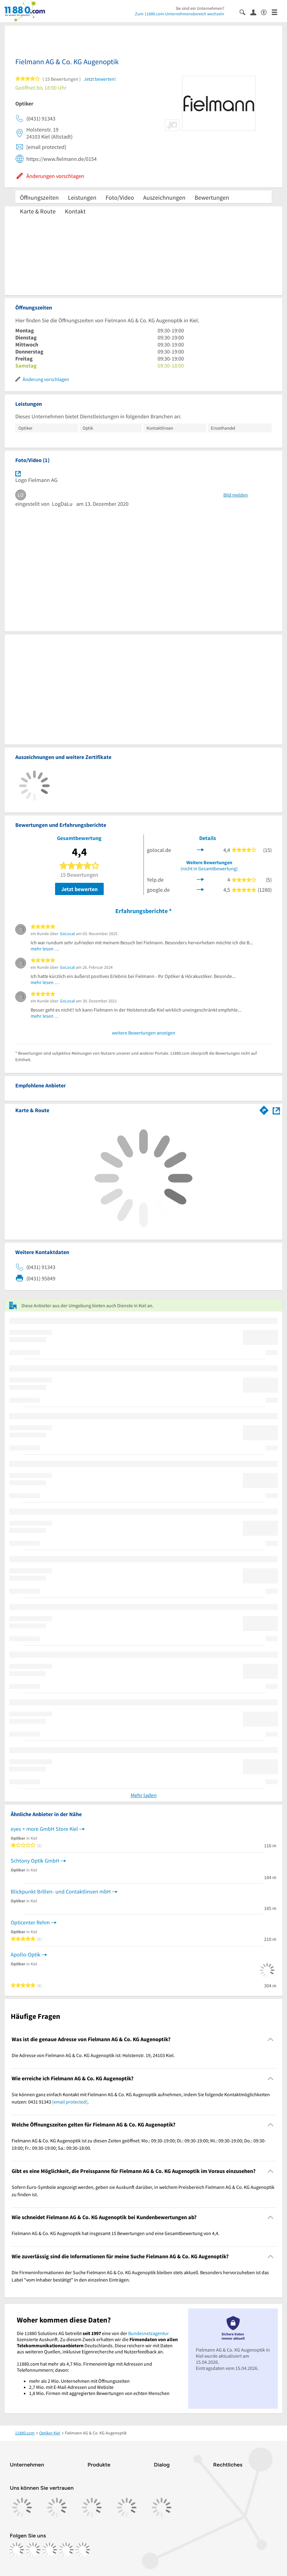 The width and height of the screenshot is (287, 2576). Describe the element at coordinates (143, 1033) in the screenshot. I see `weitere Bewertungen anzeigen` at that location.